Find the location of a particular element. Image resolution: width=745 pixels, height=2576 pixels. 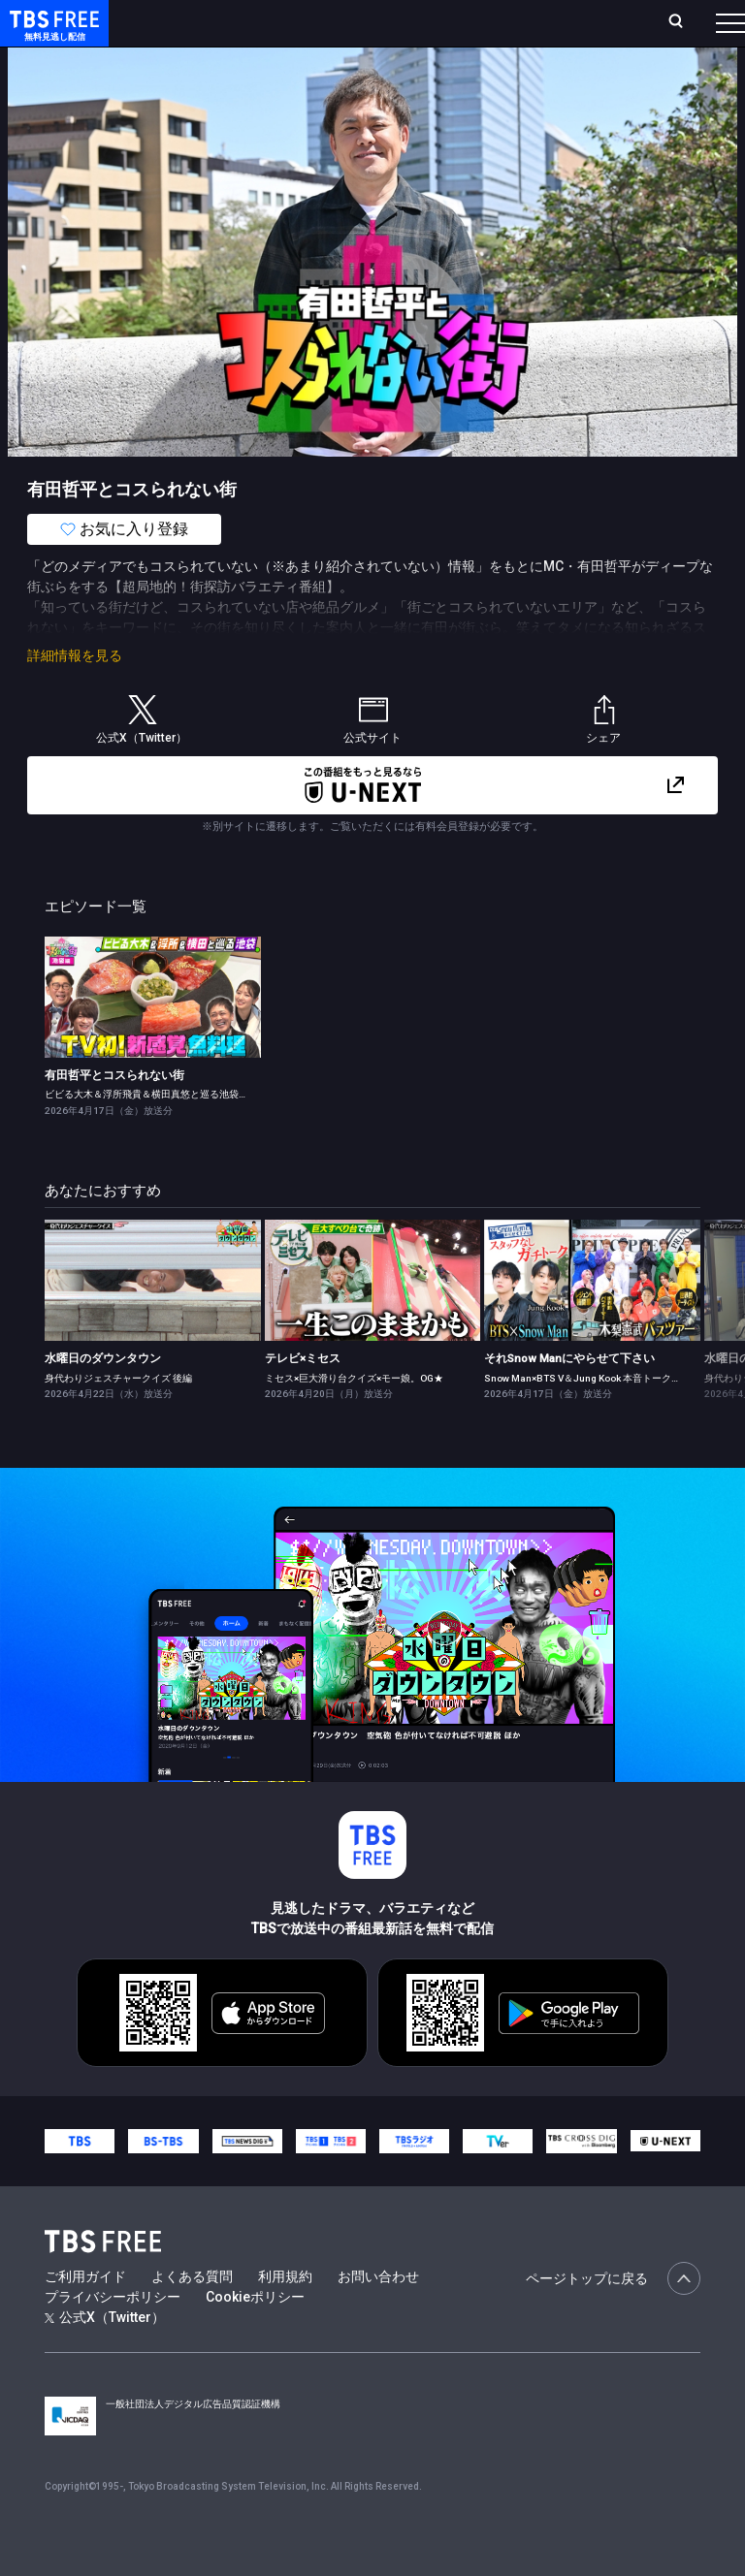

まもなく配信終了 is located at coordinates (297, 77).